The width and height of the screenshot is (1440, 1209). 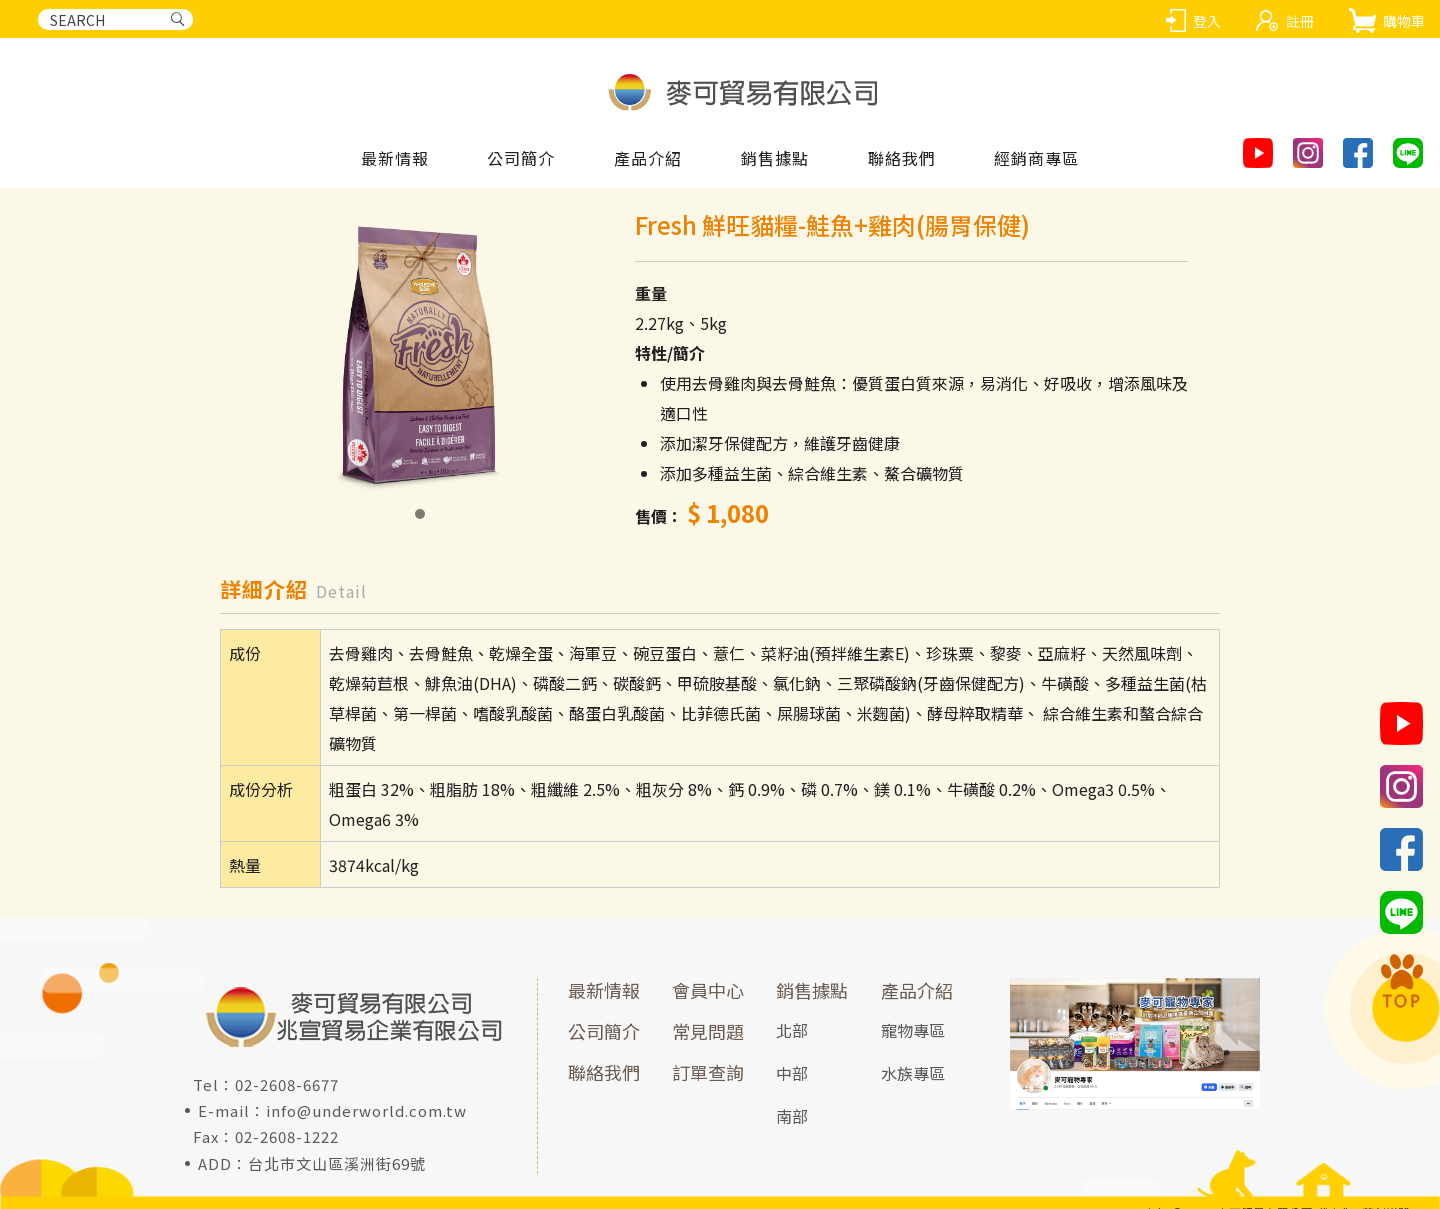 What do you see at coordinates (287, 1084) in the screenshot?
I see `02-2608-6677` at bounding box center [287, 1084].